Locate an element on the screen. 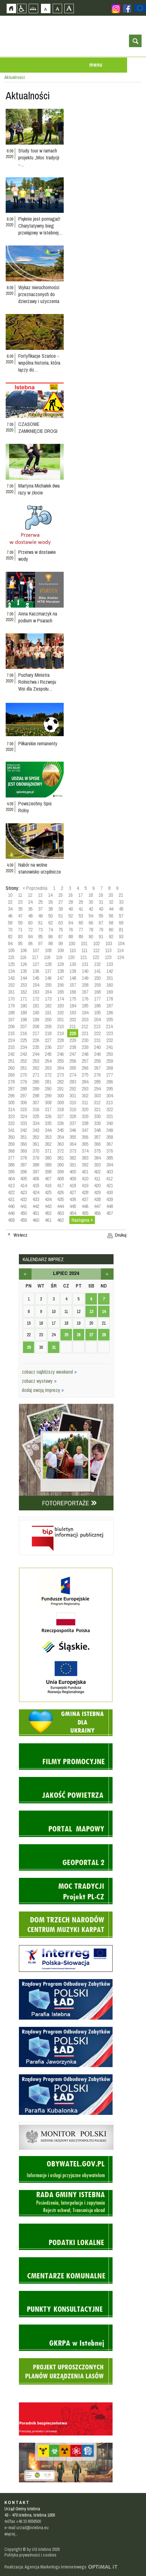 The width and height of the screenshot is (146, 2576). 103 is located at coordinates (108, 943).